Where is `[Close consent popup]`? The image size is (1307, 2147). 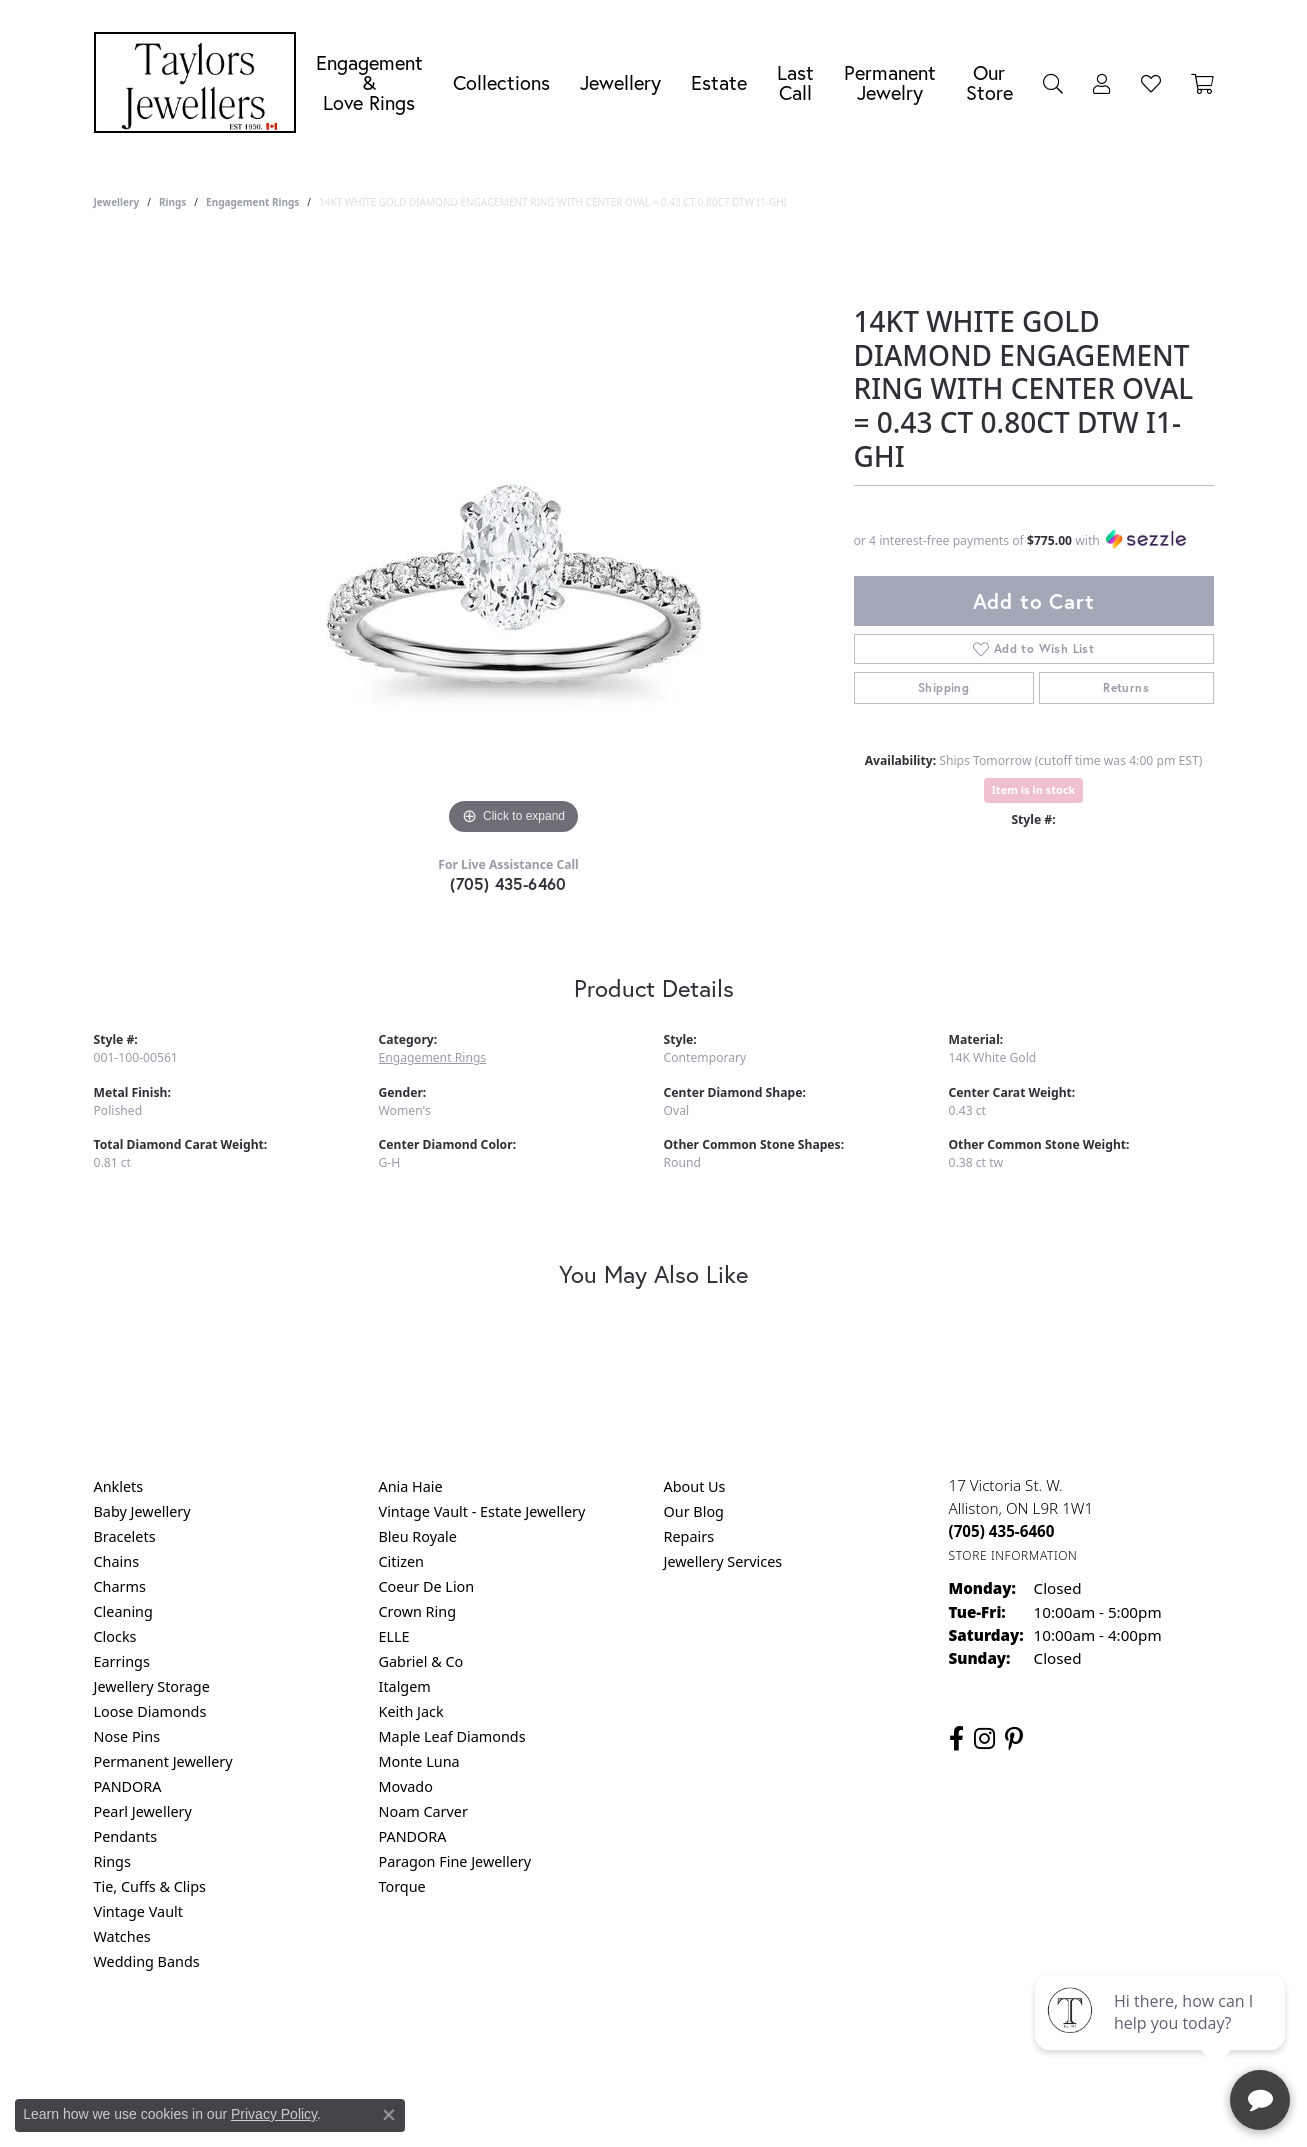 [Close consent popup] is located at coordinates (389, 2115).